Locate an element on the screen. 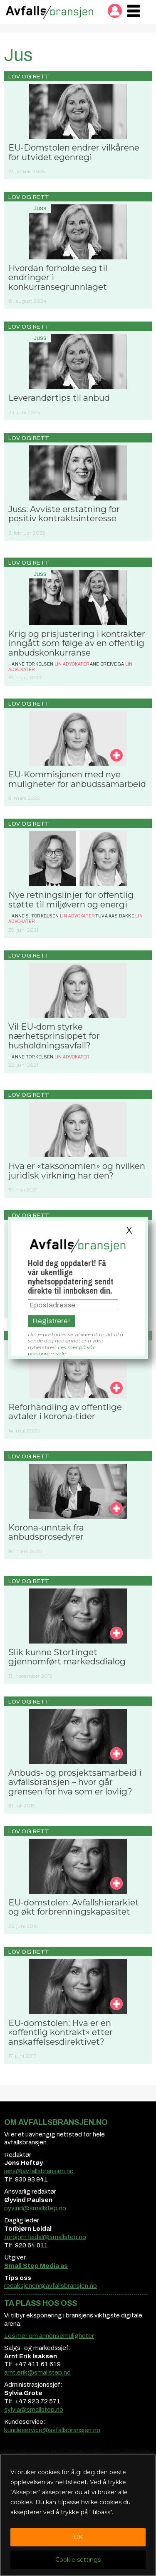 The height and width of the screenshot is (2576, 156). Anbuds- og prosjektsamarbeid i avfallsbransjen – hvor går grensen for hva som er lovlig? is located at coordinates (74, 1782).